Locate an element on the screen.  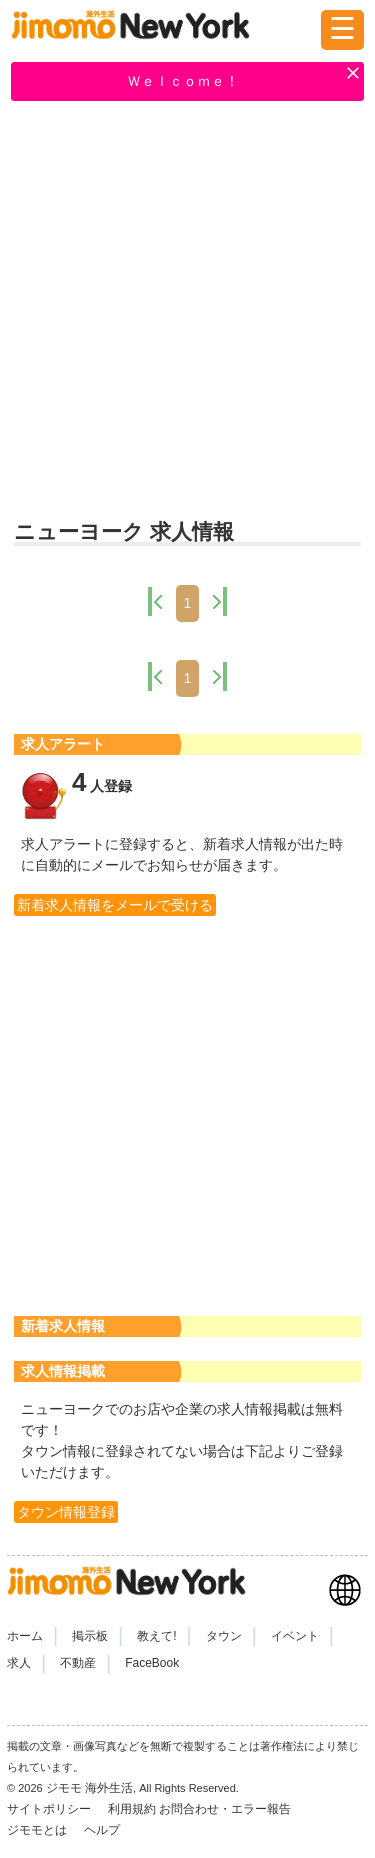
教えて! is located at coordinates (156, 1636).